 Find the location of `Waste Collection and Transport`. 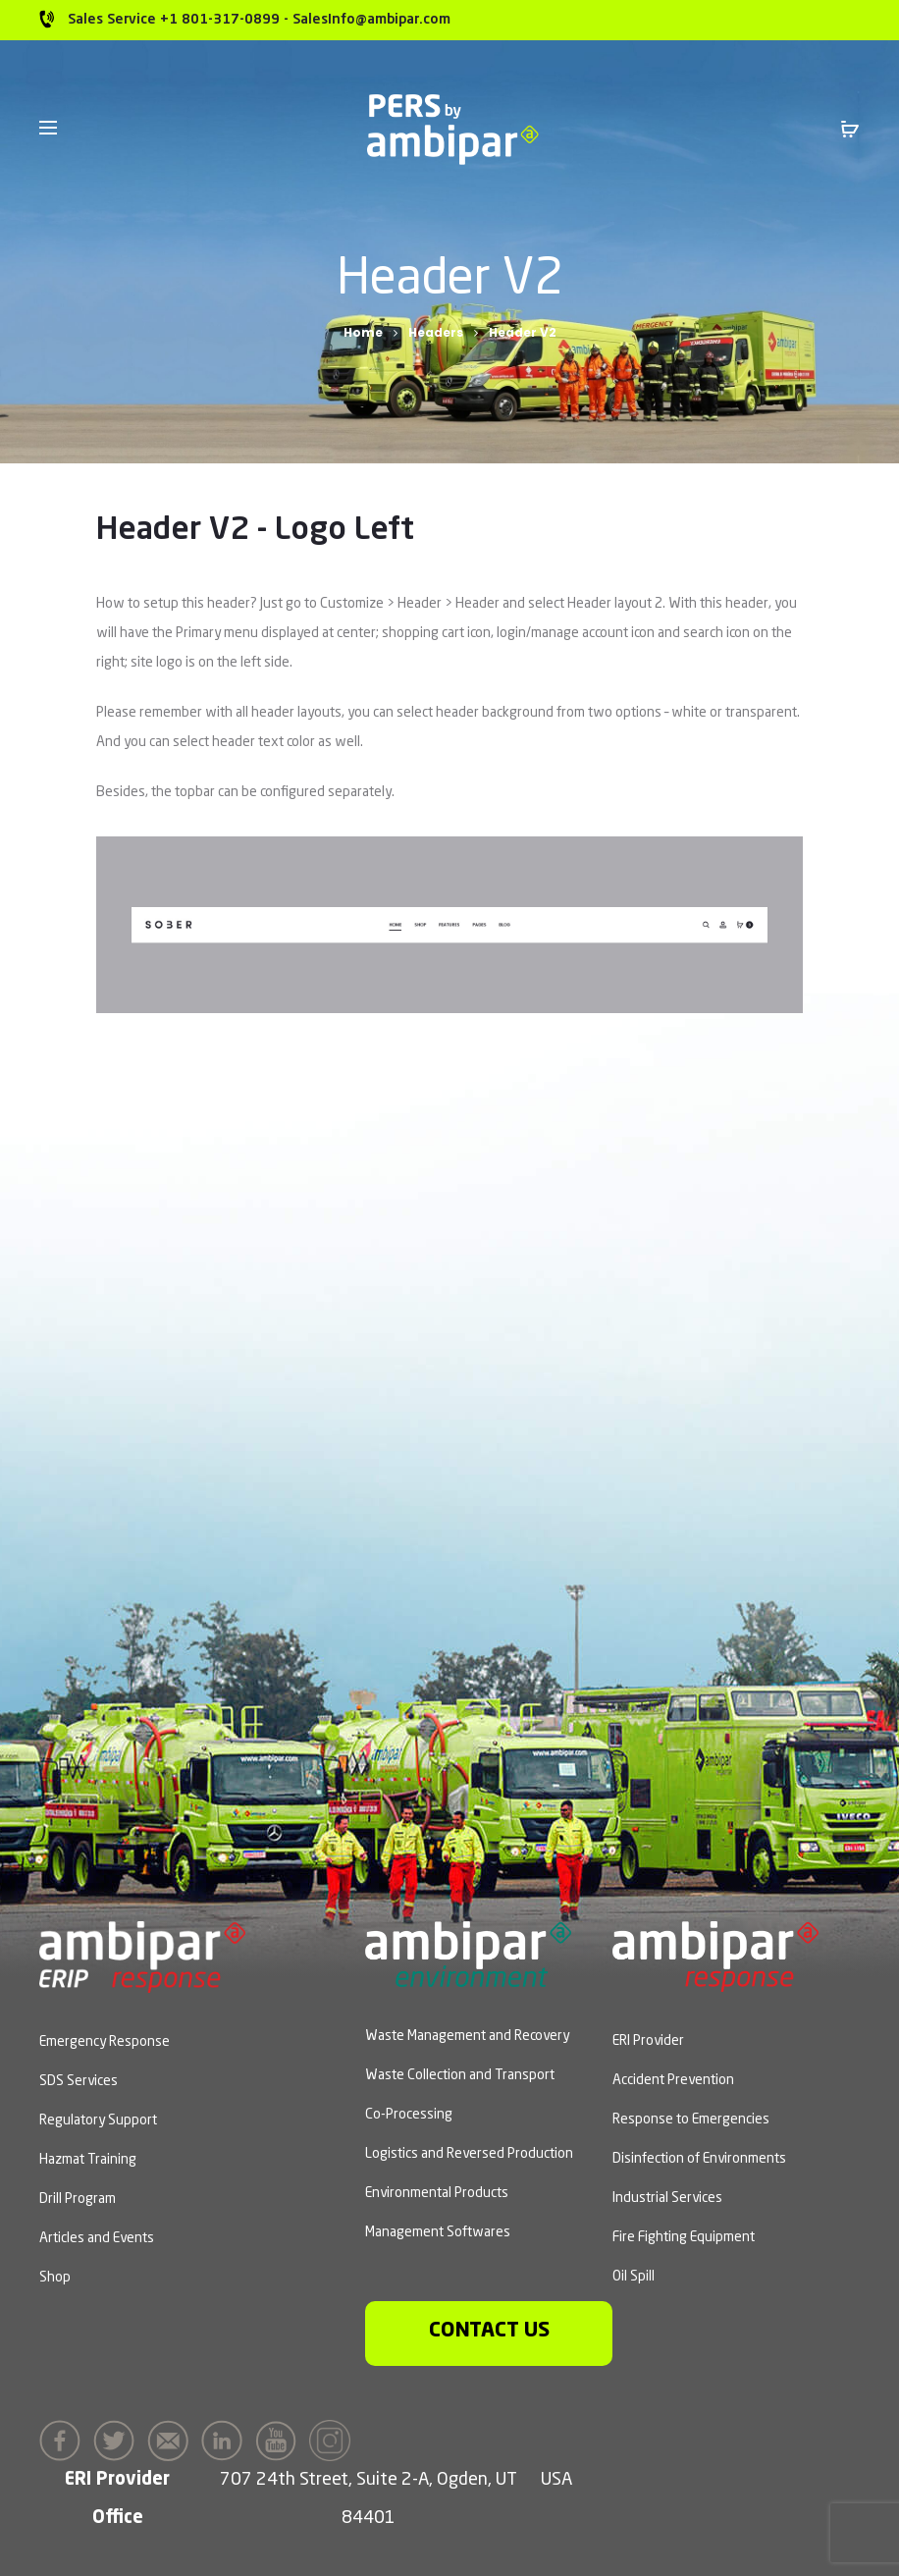

Waste Collection and Transport is located at coordinates (460, 2075).